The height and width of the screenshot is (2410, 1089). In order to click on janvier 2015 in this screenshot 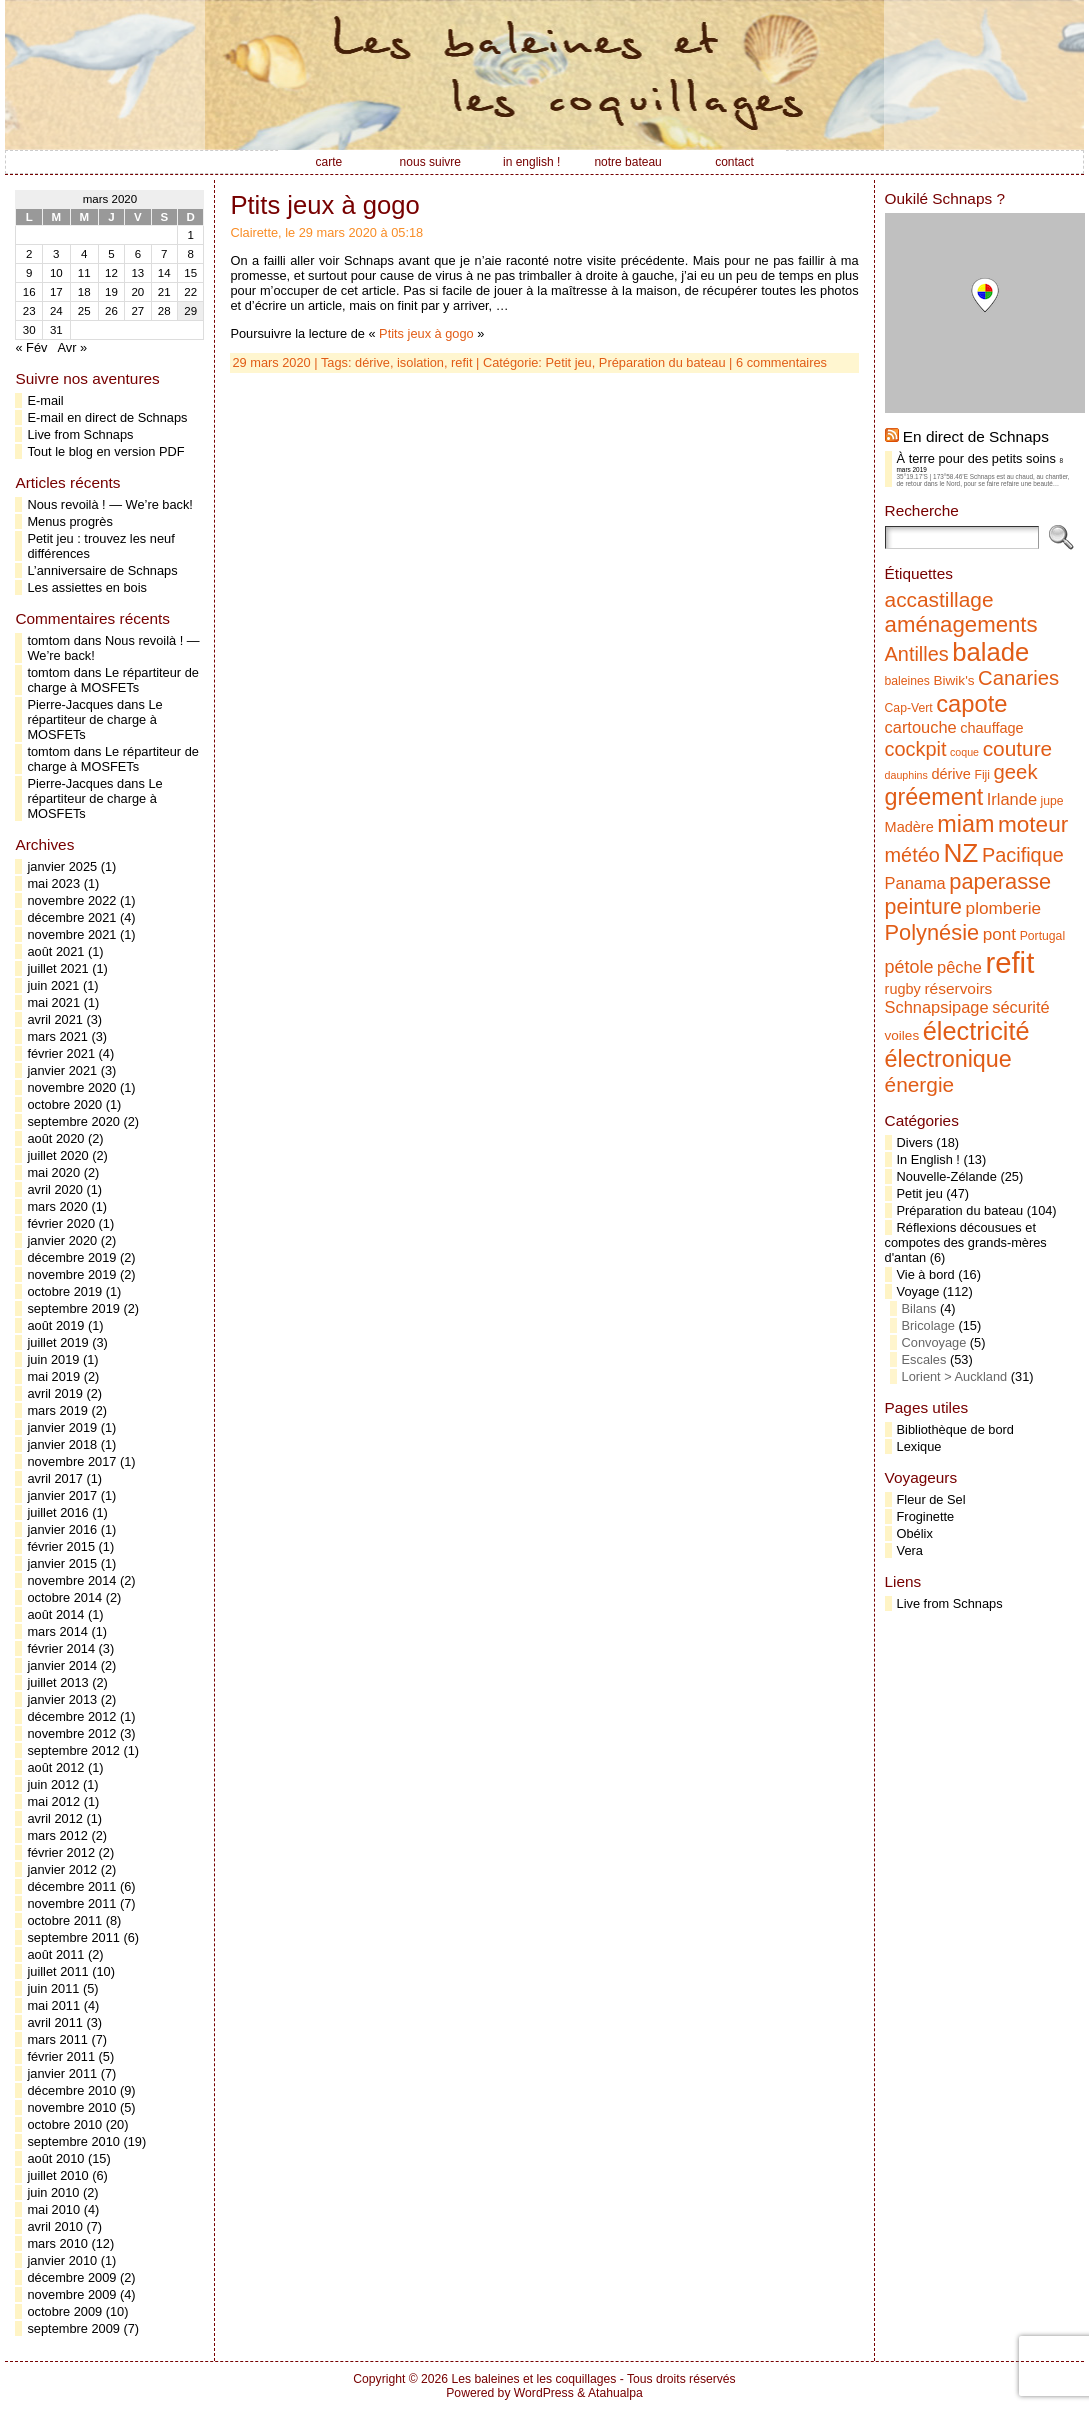, I will do `click(62, 1563)`.